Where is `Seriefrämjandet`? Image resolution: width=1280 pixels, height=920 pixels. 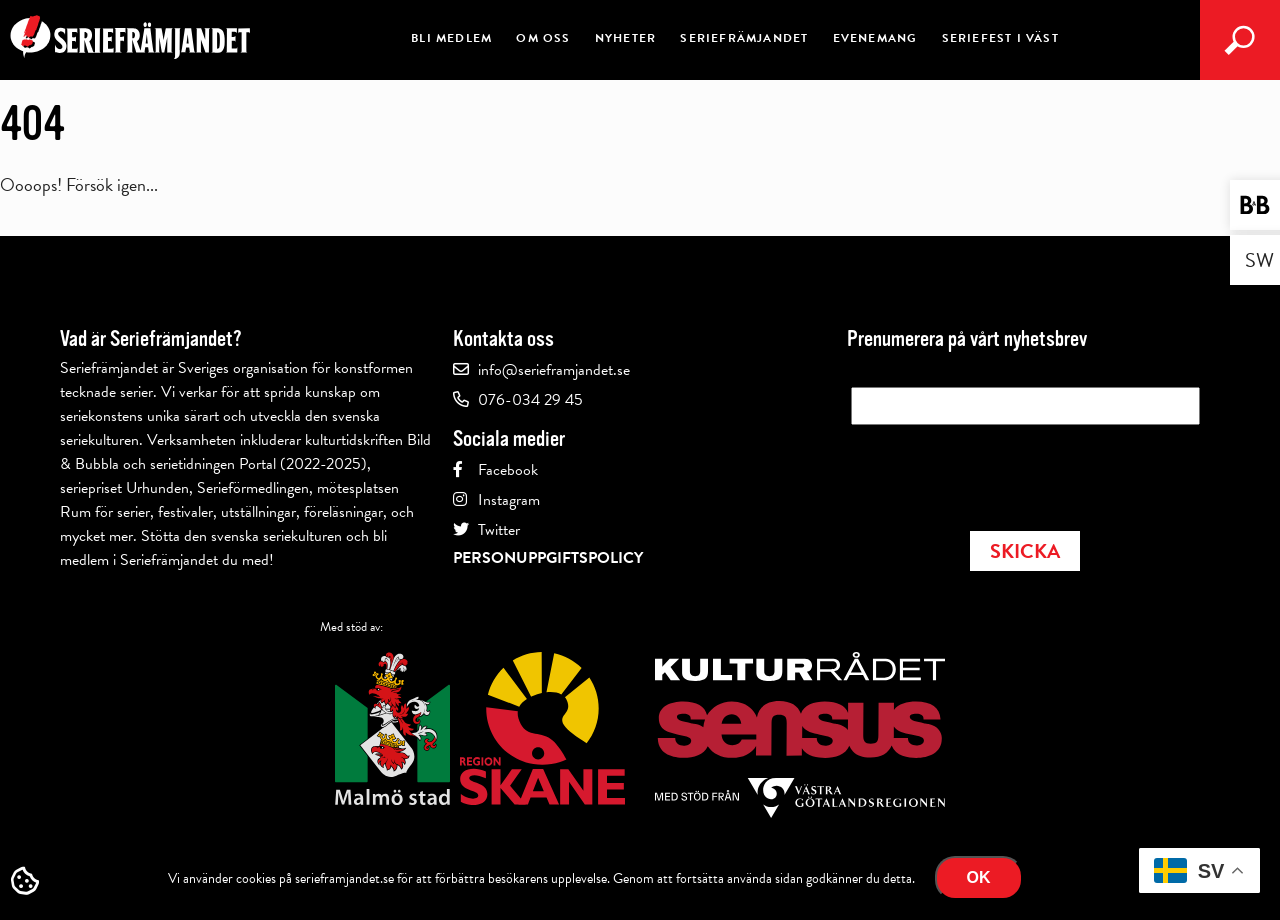 Seriefrämjandet is located at coordinates (744, 38).